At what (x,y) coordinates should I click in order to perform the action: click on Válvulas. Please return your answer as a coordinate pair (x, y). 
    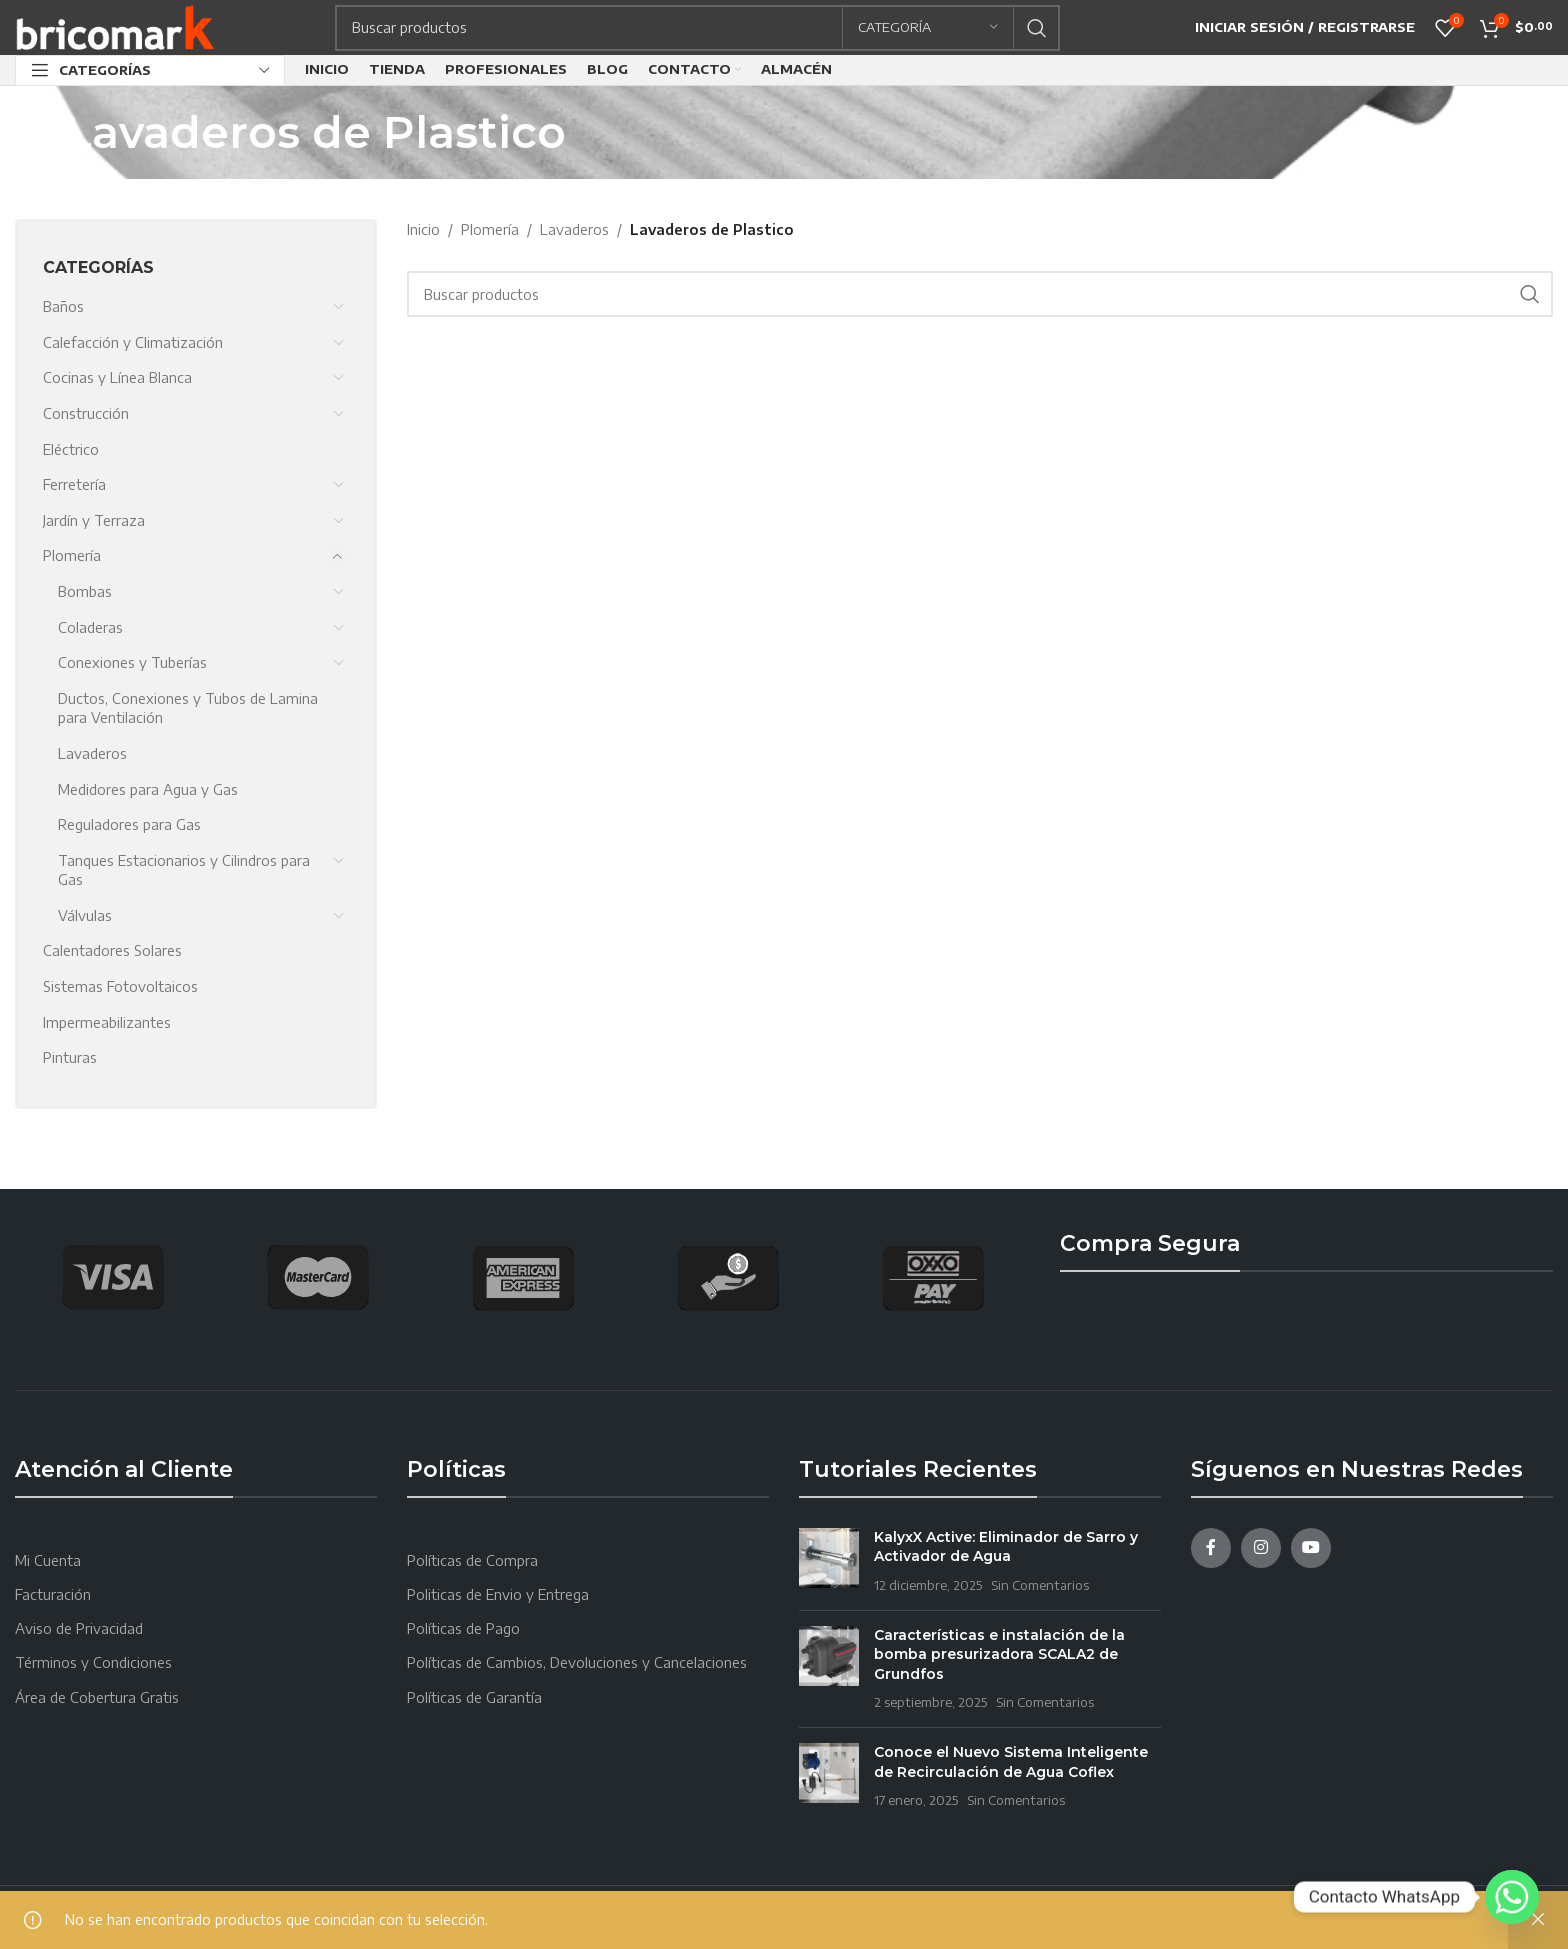
    Looking at the image, I should click on (85, 915).